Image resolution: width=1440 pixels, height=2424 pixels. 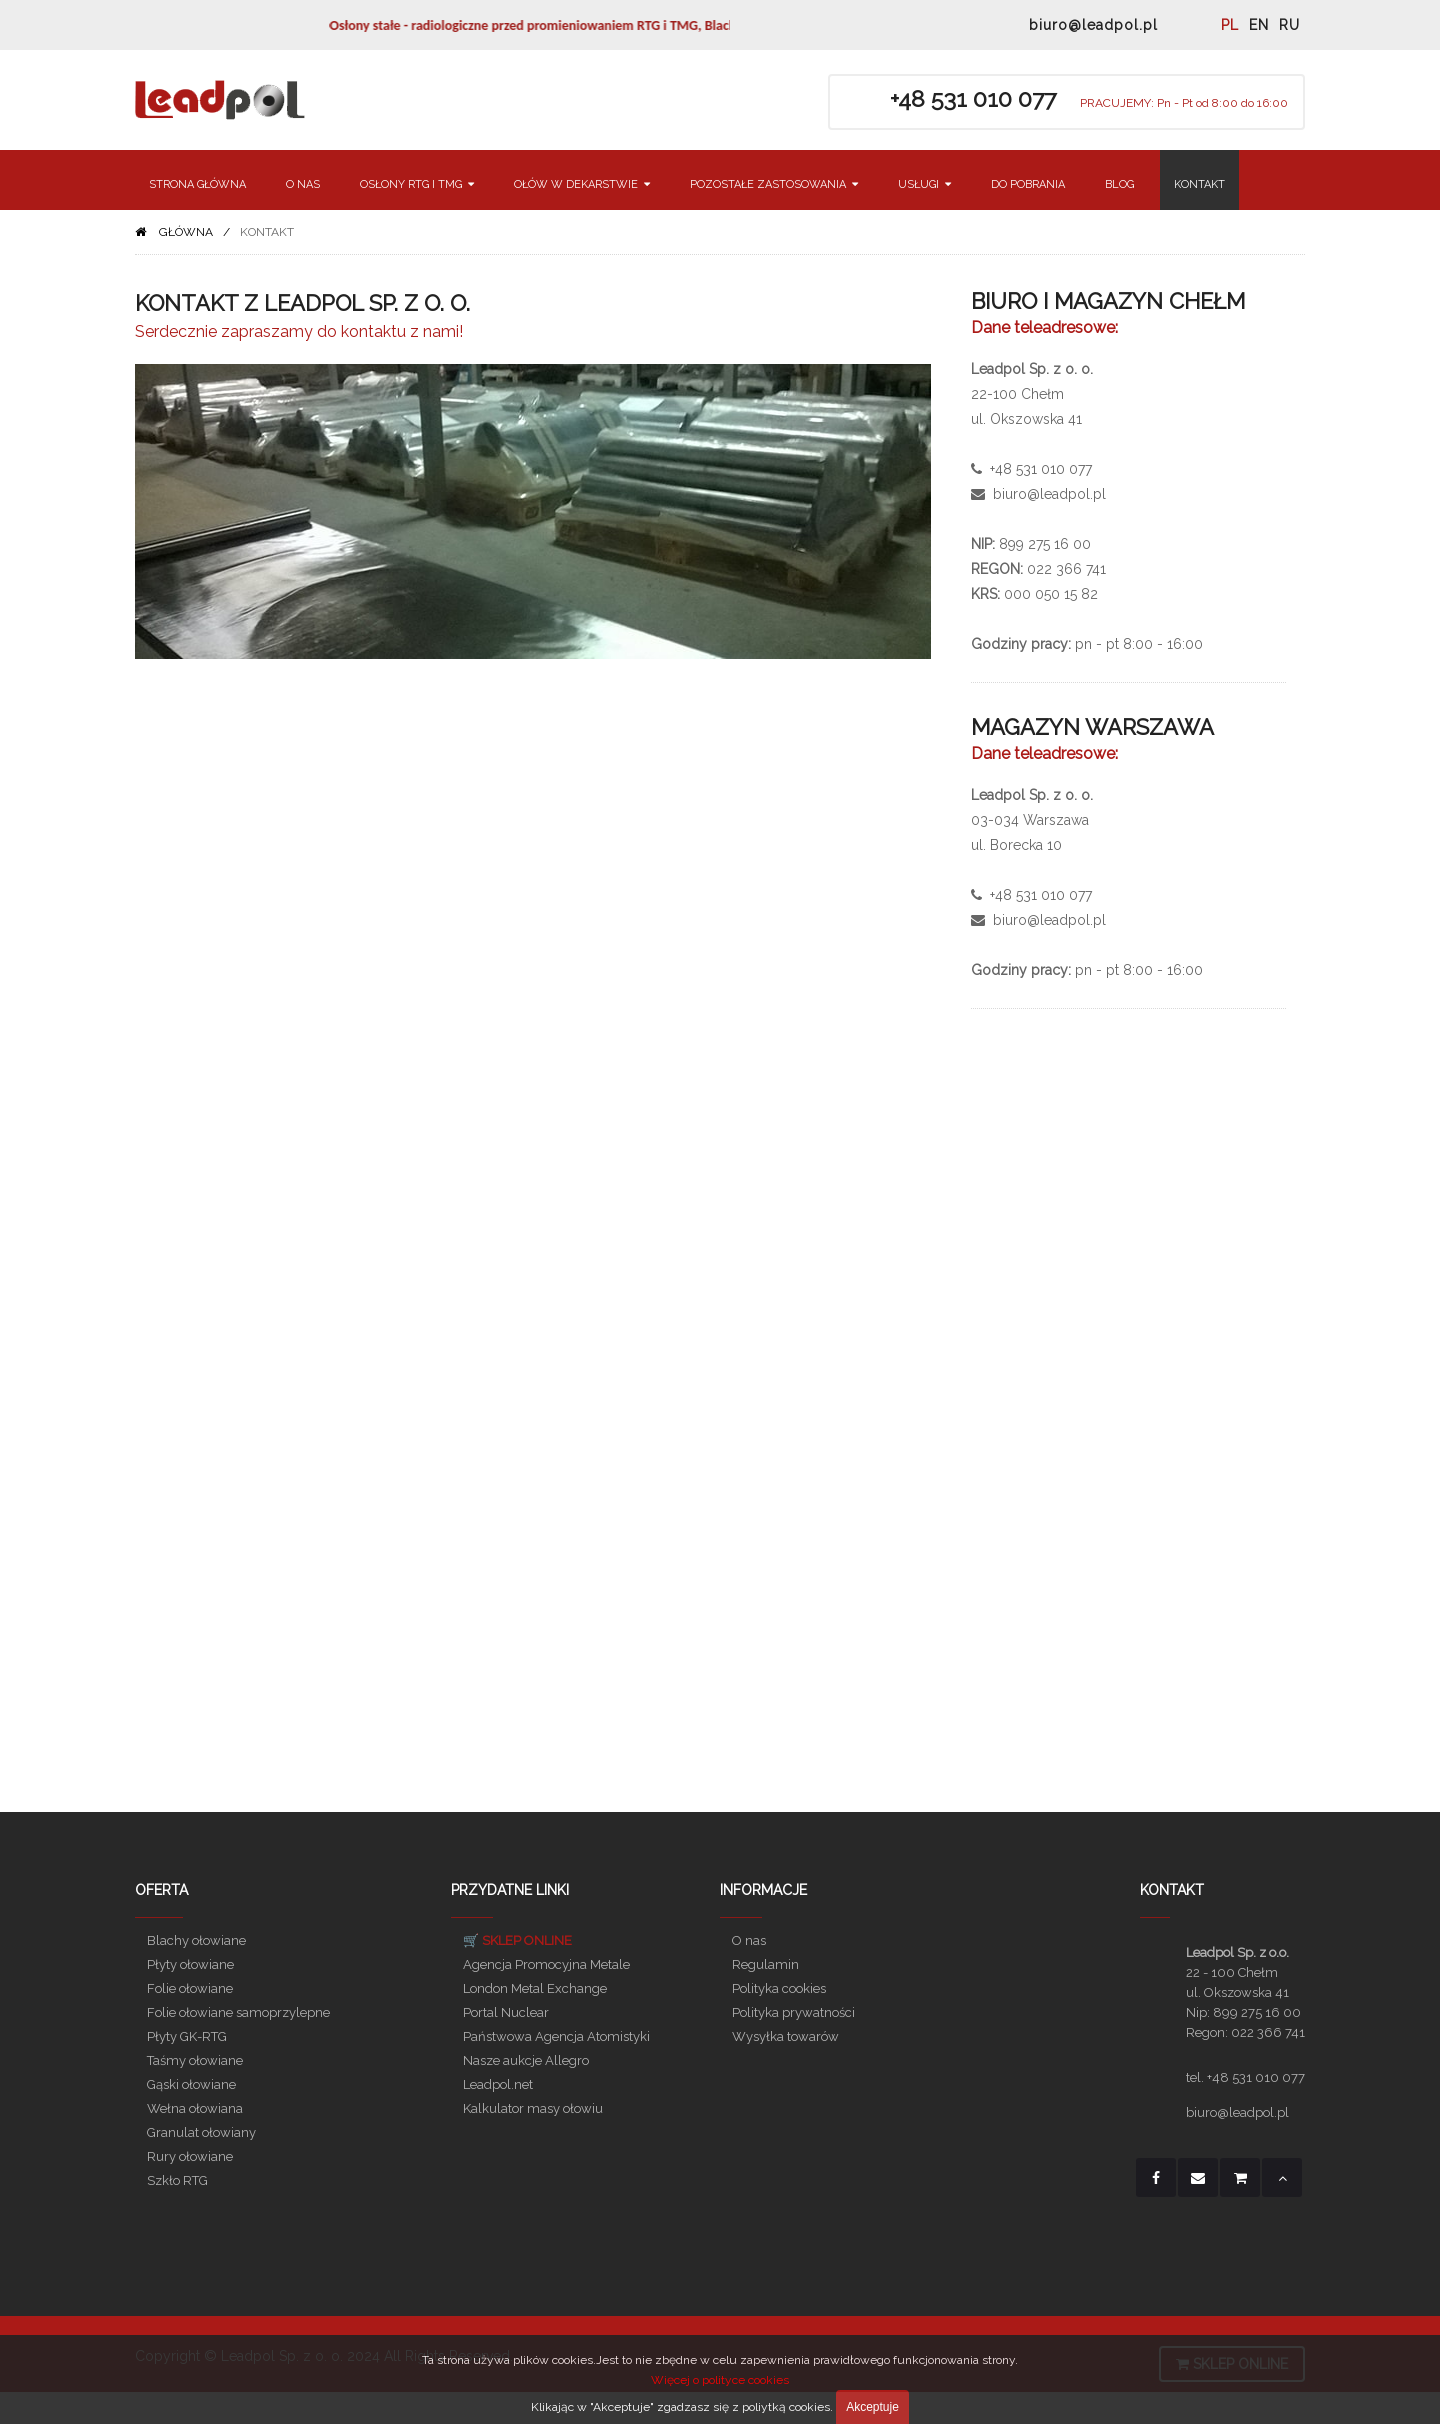 I want to click on Leadpol.net, so click(x=498, y=2084).